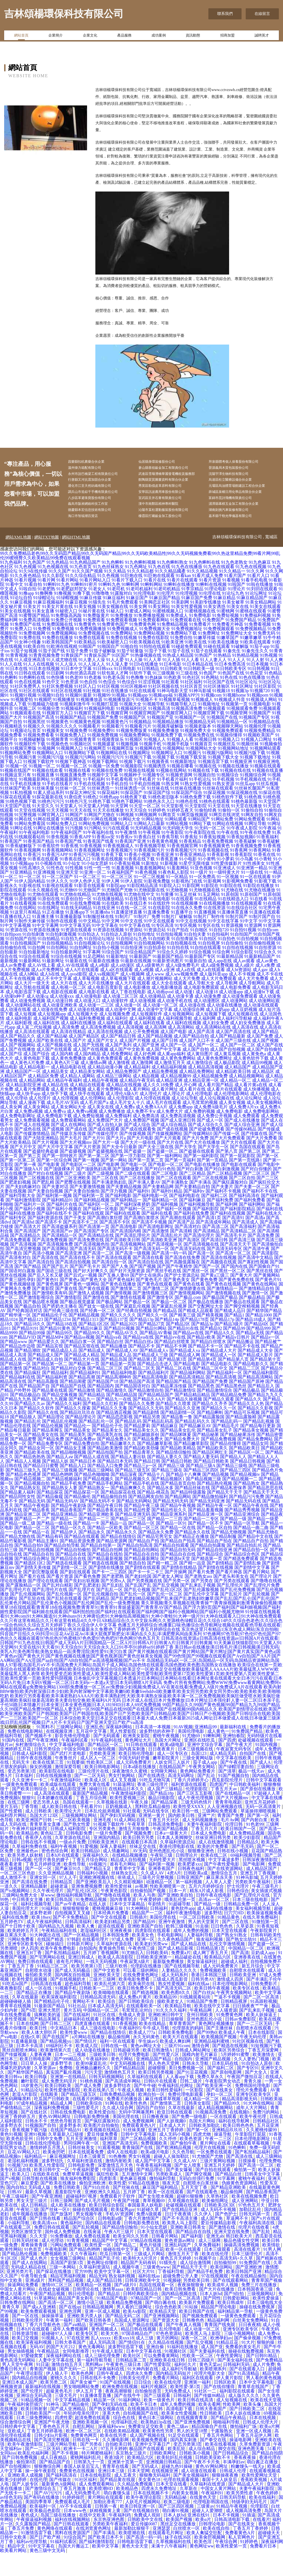 The width and height of the screenshot is (283, 2576). Describe the element at coordinates (132, 1258) in the screenshot. I see `国产高清乱理伦片` at that location.